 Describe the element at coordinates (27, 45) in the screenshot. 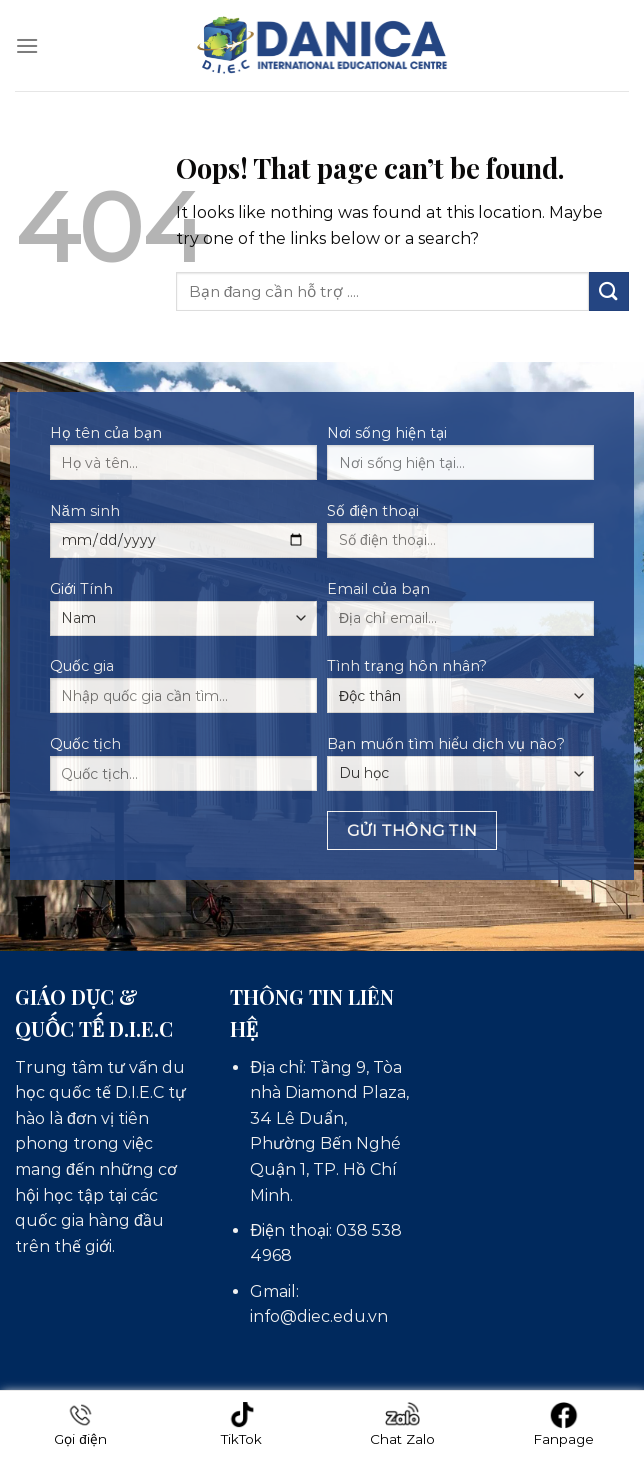

I see `[Menu]` at that location.